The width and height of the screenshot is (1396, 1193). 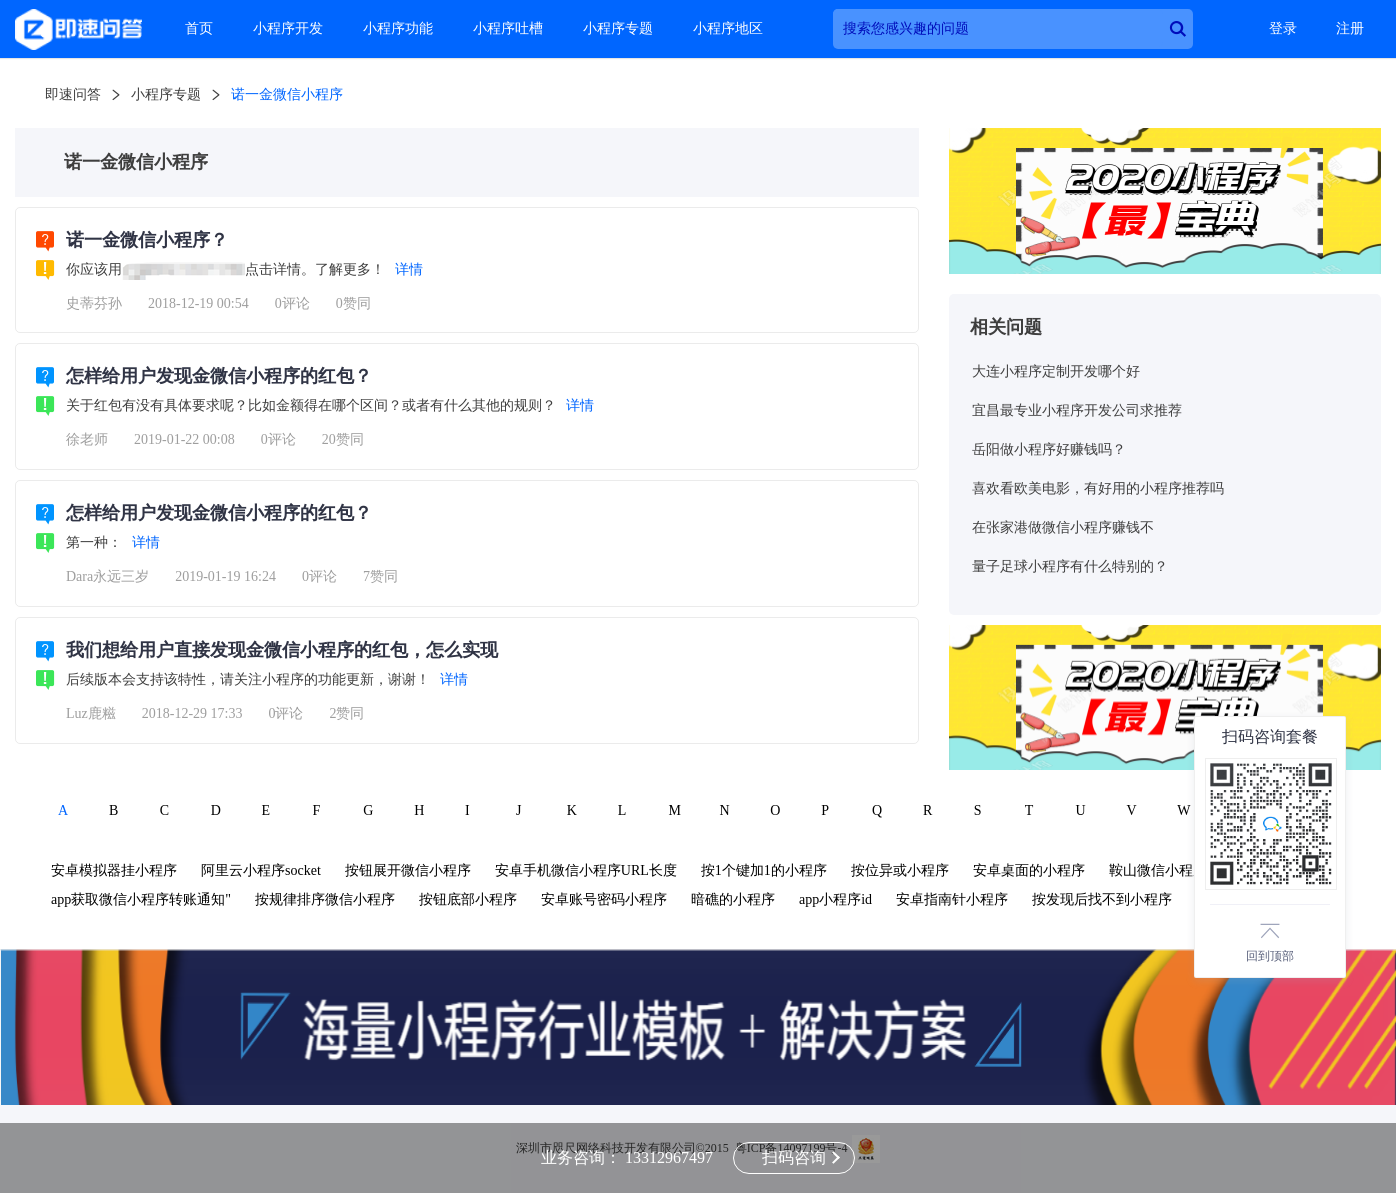 I want to click on 诺一金微信小程序？, so click(x=147, y=240).